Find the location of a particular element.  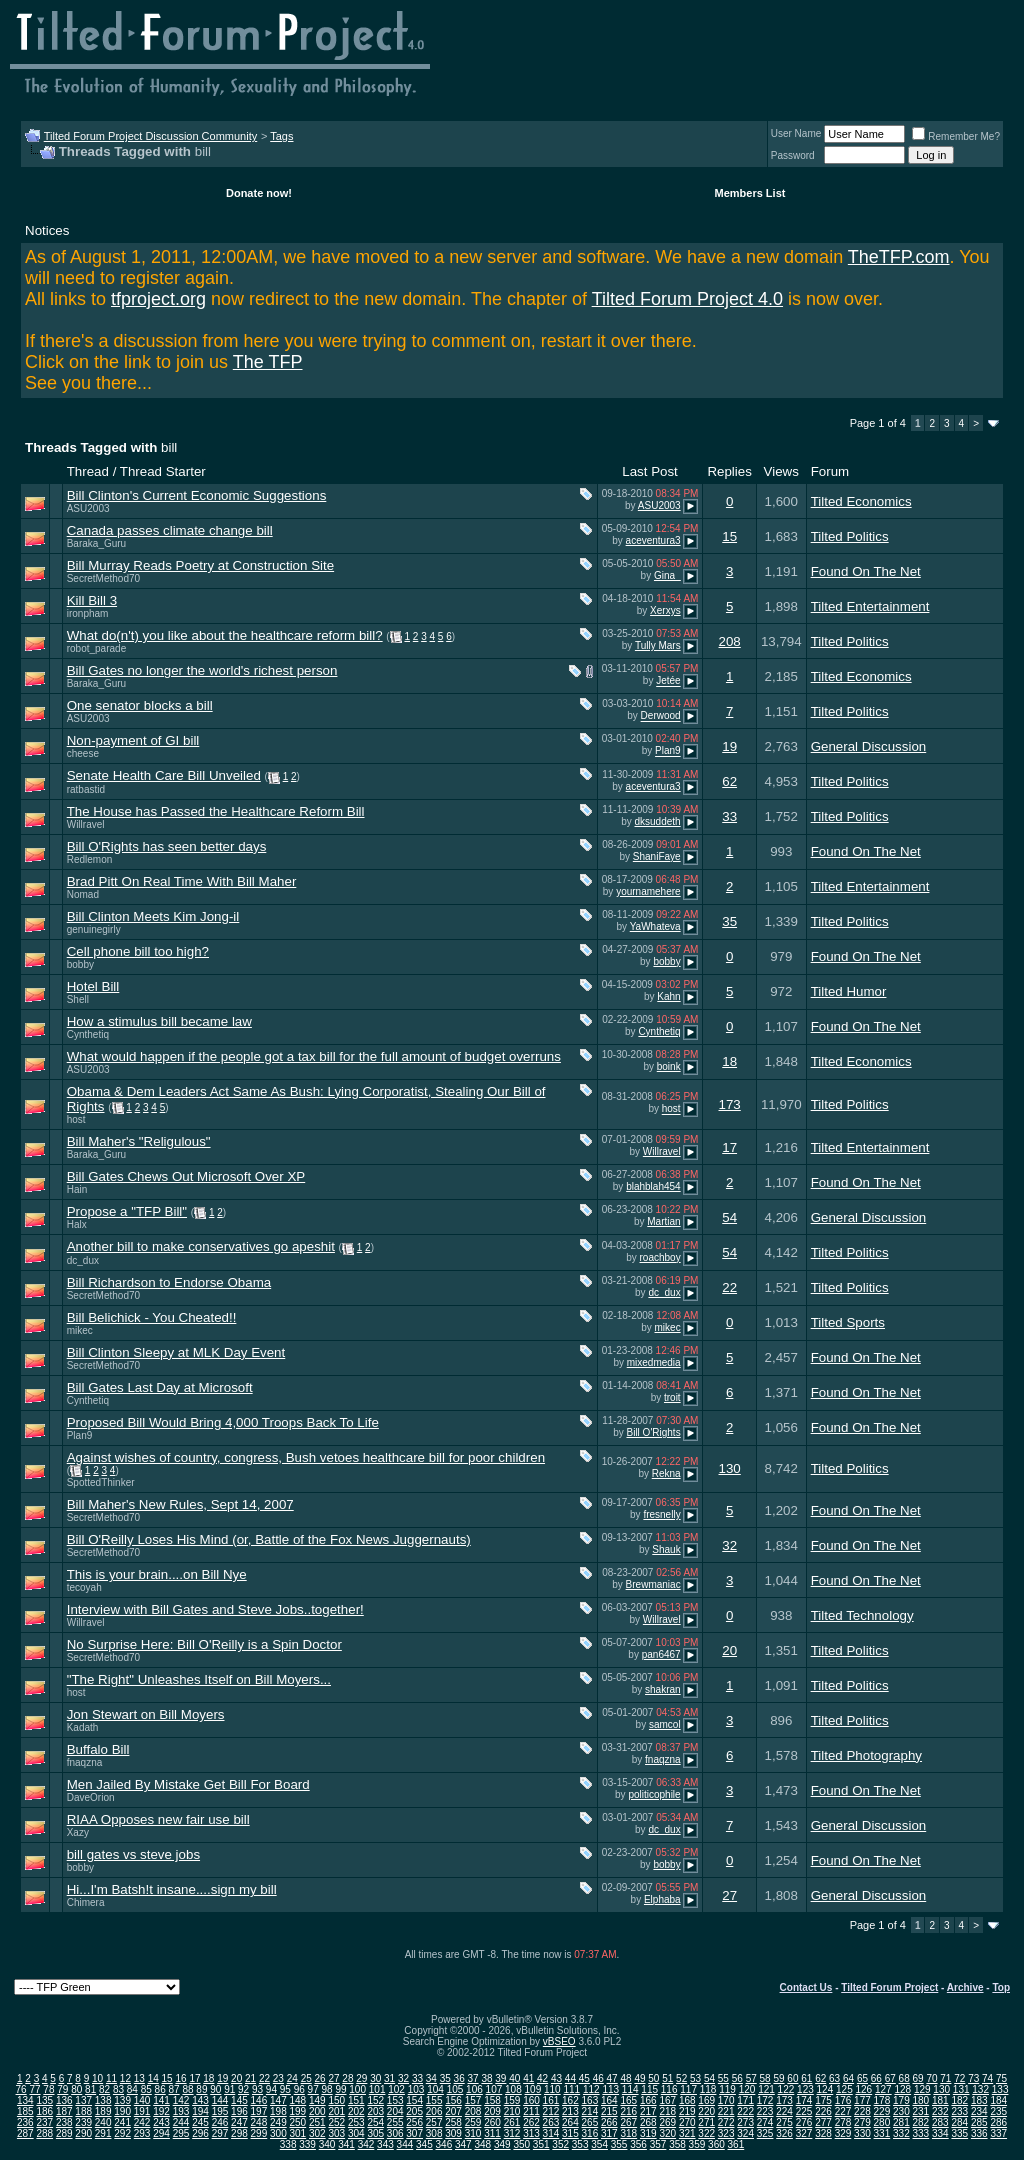

23 is located at coordinates (278, 2078).